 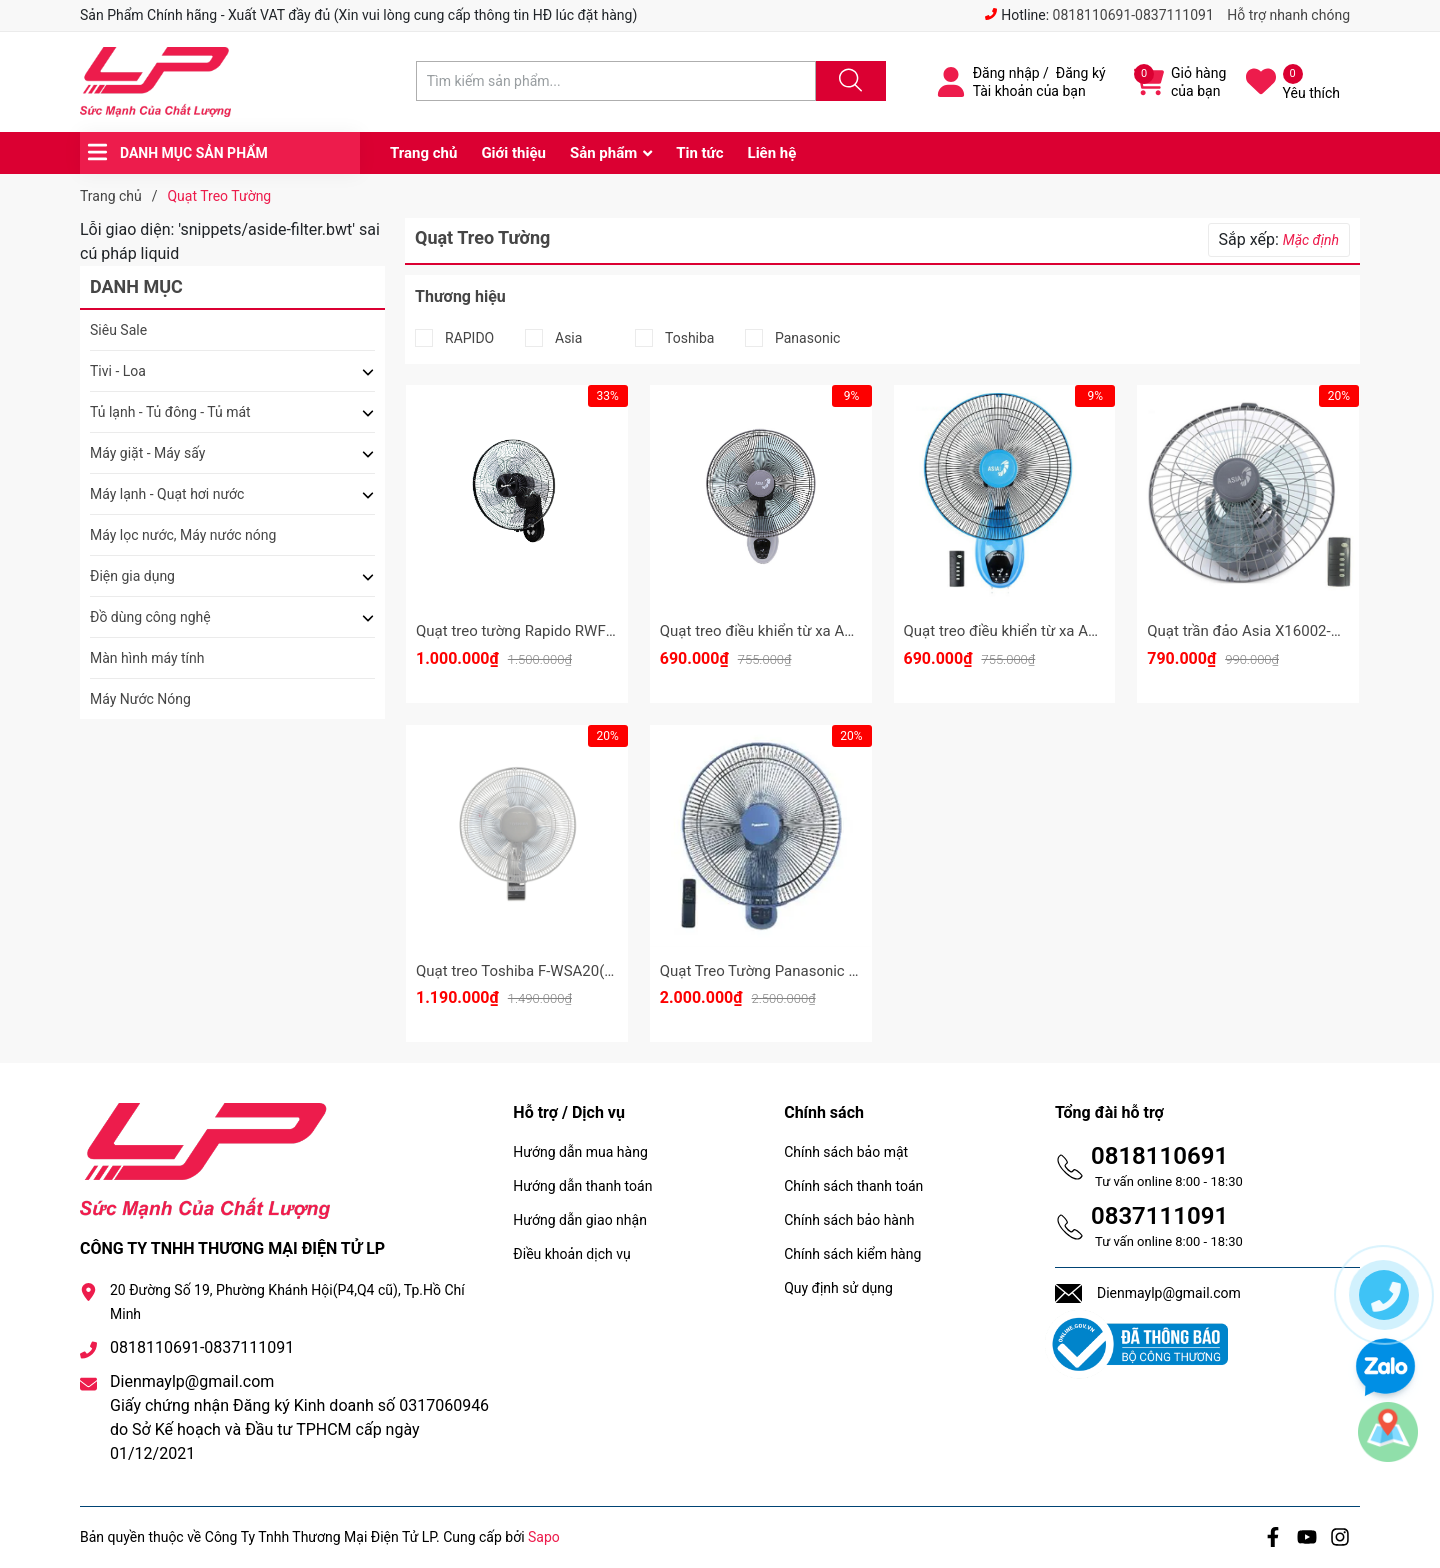 What do you see at coordinates (1252, 631) in the screenshot?
I see `Quạt trần đảo Asia X16002-XV0` at bounding box center [1252, 631].